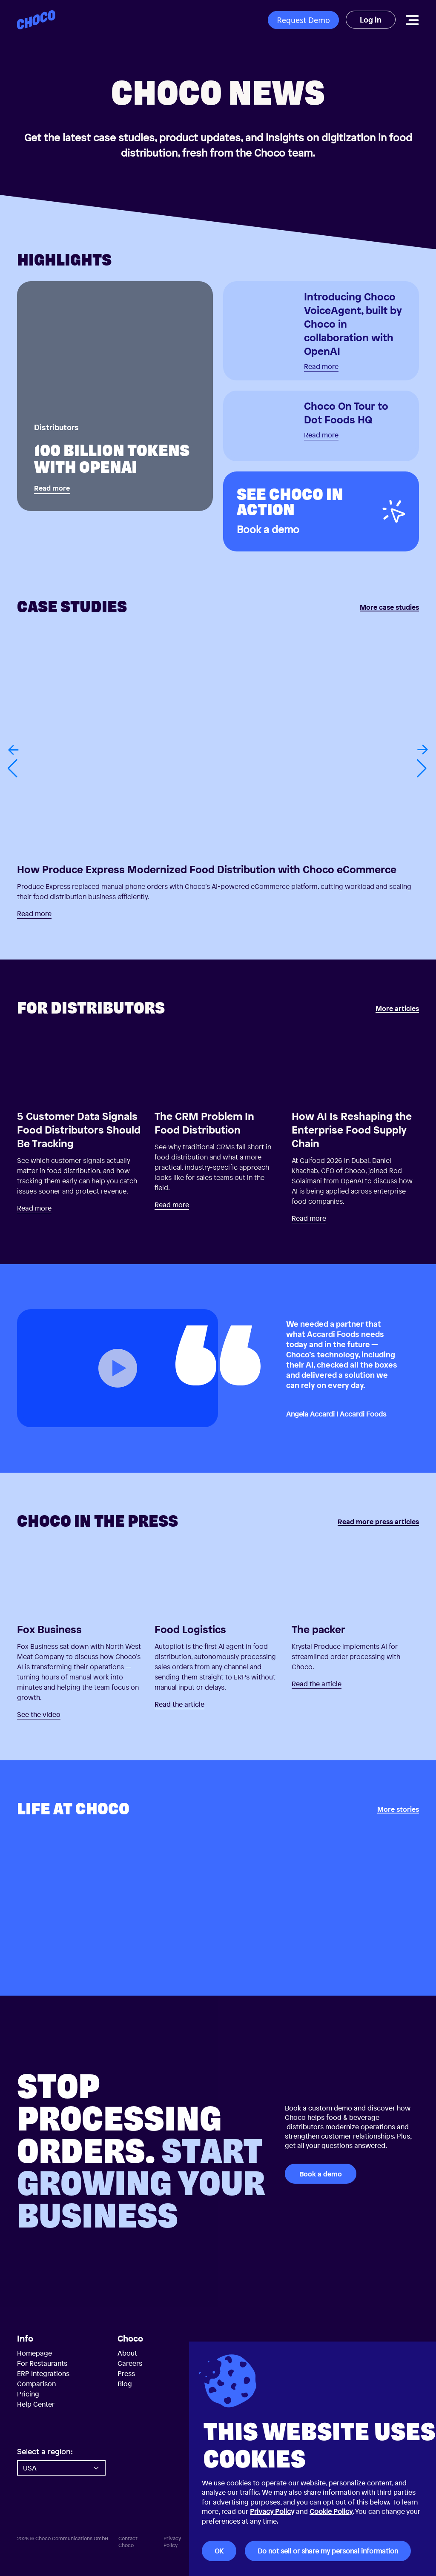  Describe the element at coordinates (378, 1522) in the screenshot. I see `Read more press articles` at that location.